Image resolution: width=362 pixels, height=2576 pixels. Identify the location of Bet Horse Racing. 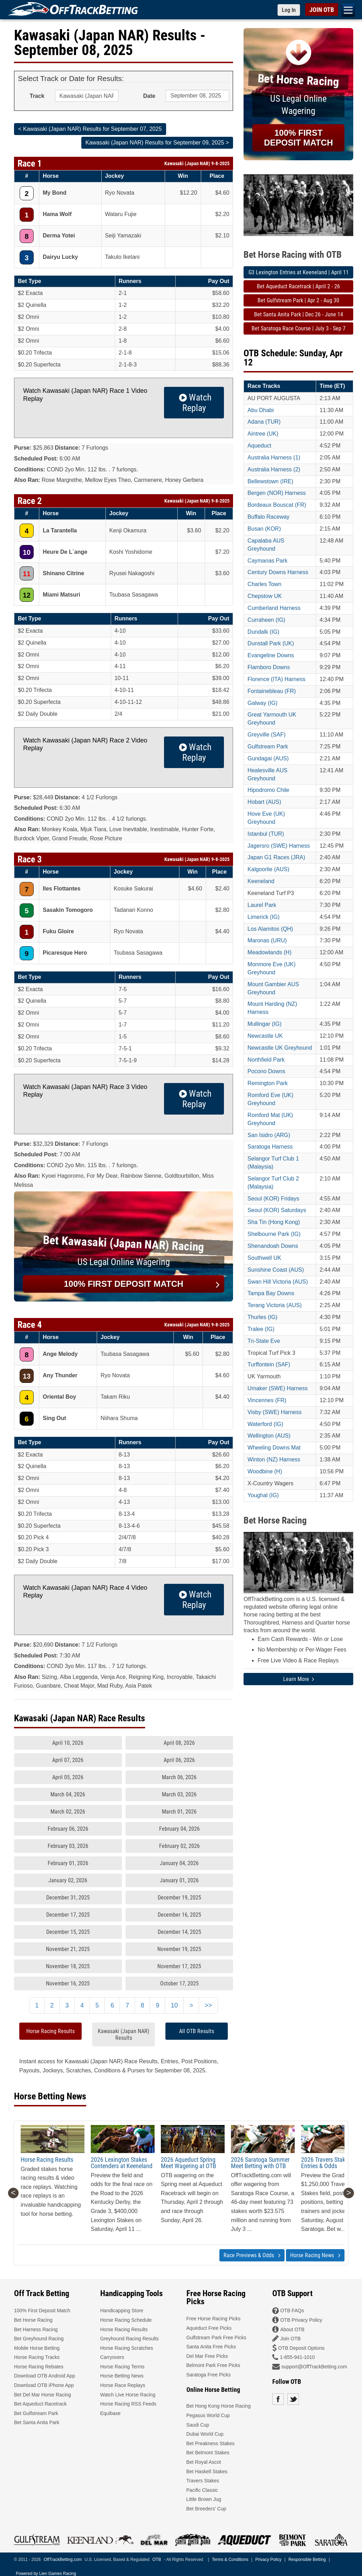
(33, 2320).